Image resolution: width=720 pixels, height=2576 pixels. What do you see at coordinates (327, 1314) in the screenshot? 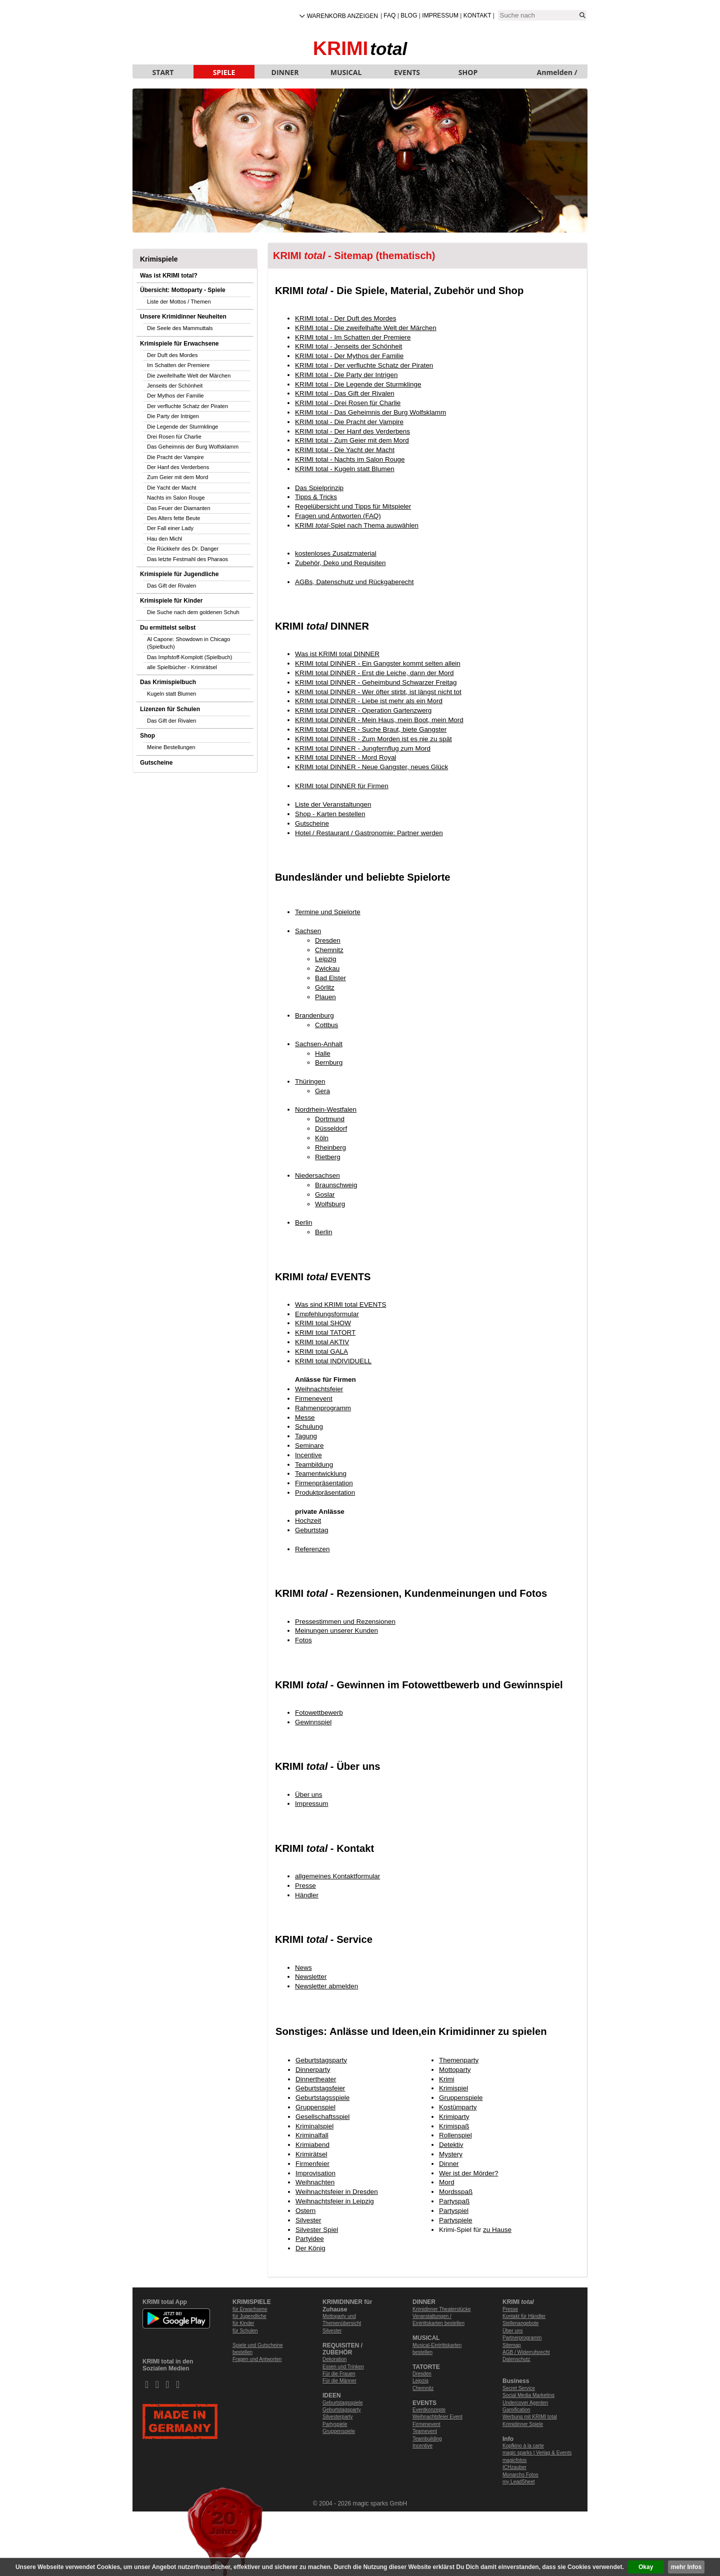
I see `Empfehlungsformular` at bounding box center [327, 1314].